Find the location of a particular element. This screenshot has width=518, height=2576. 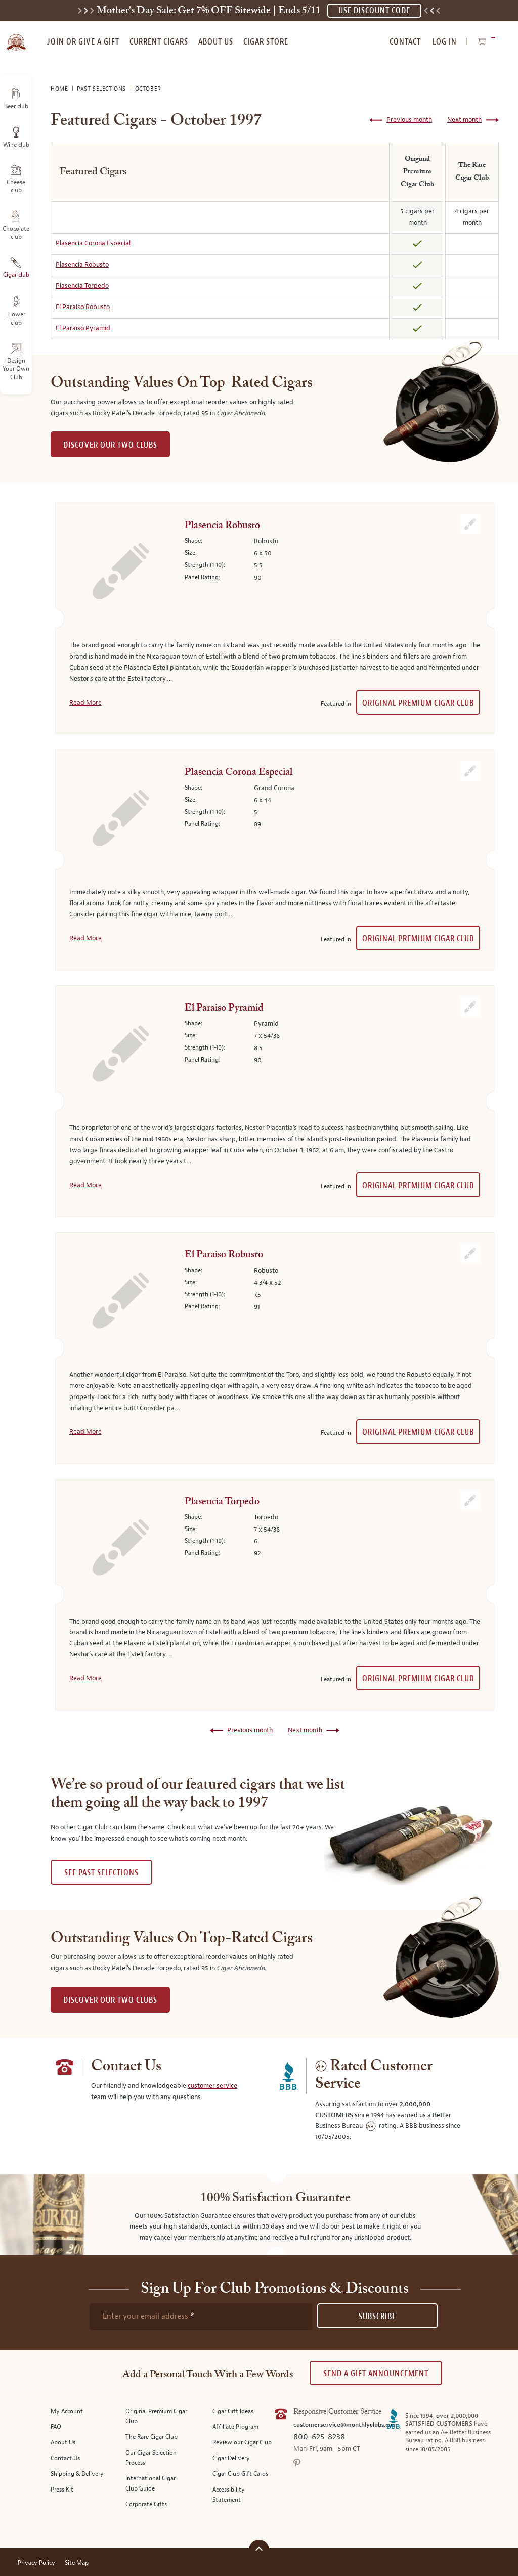

Site Map is located at coordinates (77, 2563).